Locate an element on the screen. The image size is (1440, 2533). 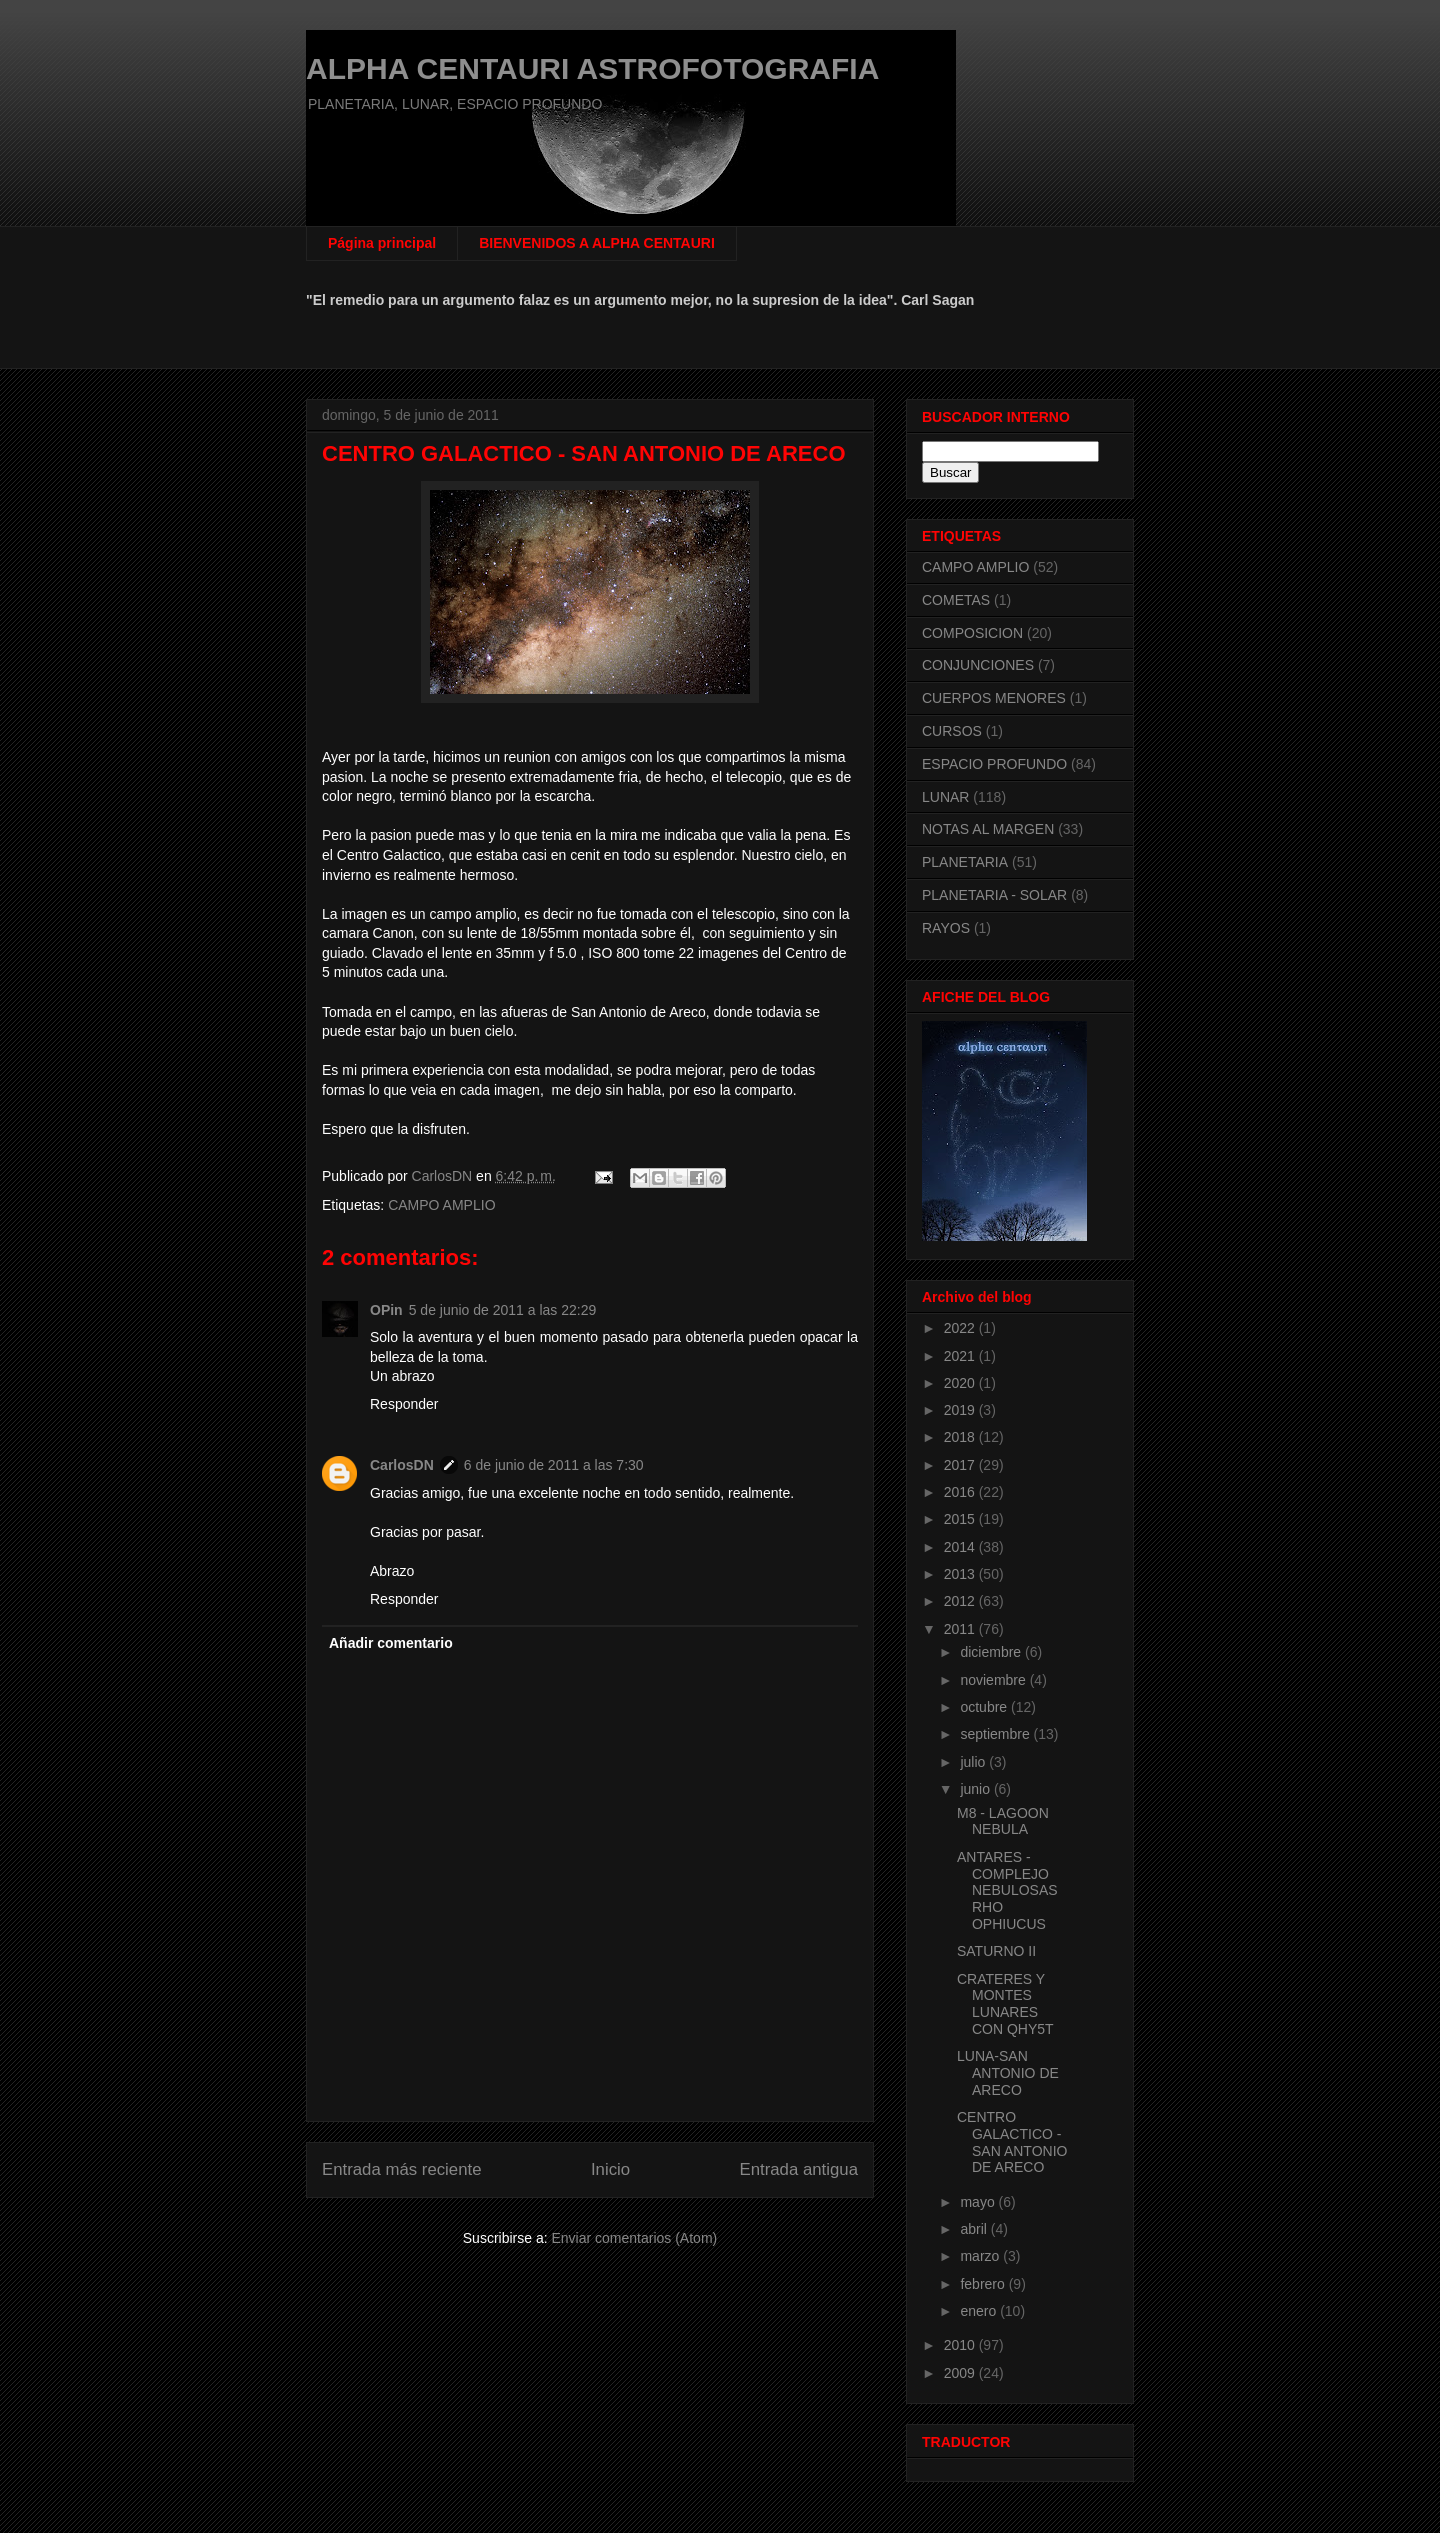
6 de junio de 2011 a las 7:30 is located at coordinates (554, 1465).